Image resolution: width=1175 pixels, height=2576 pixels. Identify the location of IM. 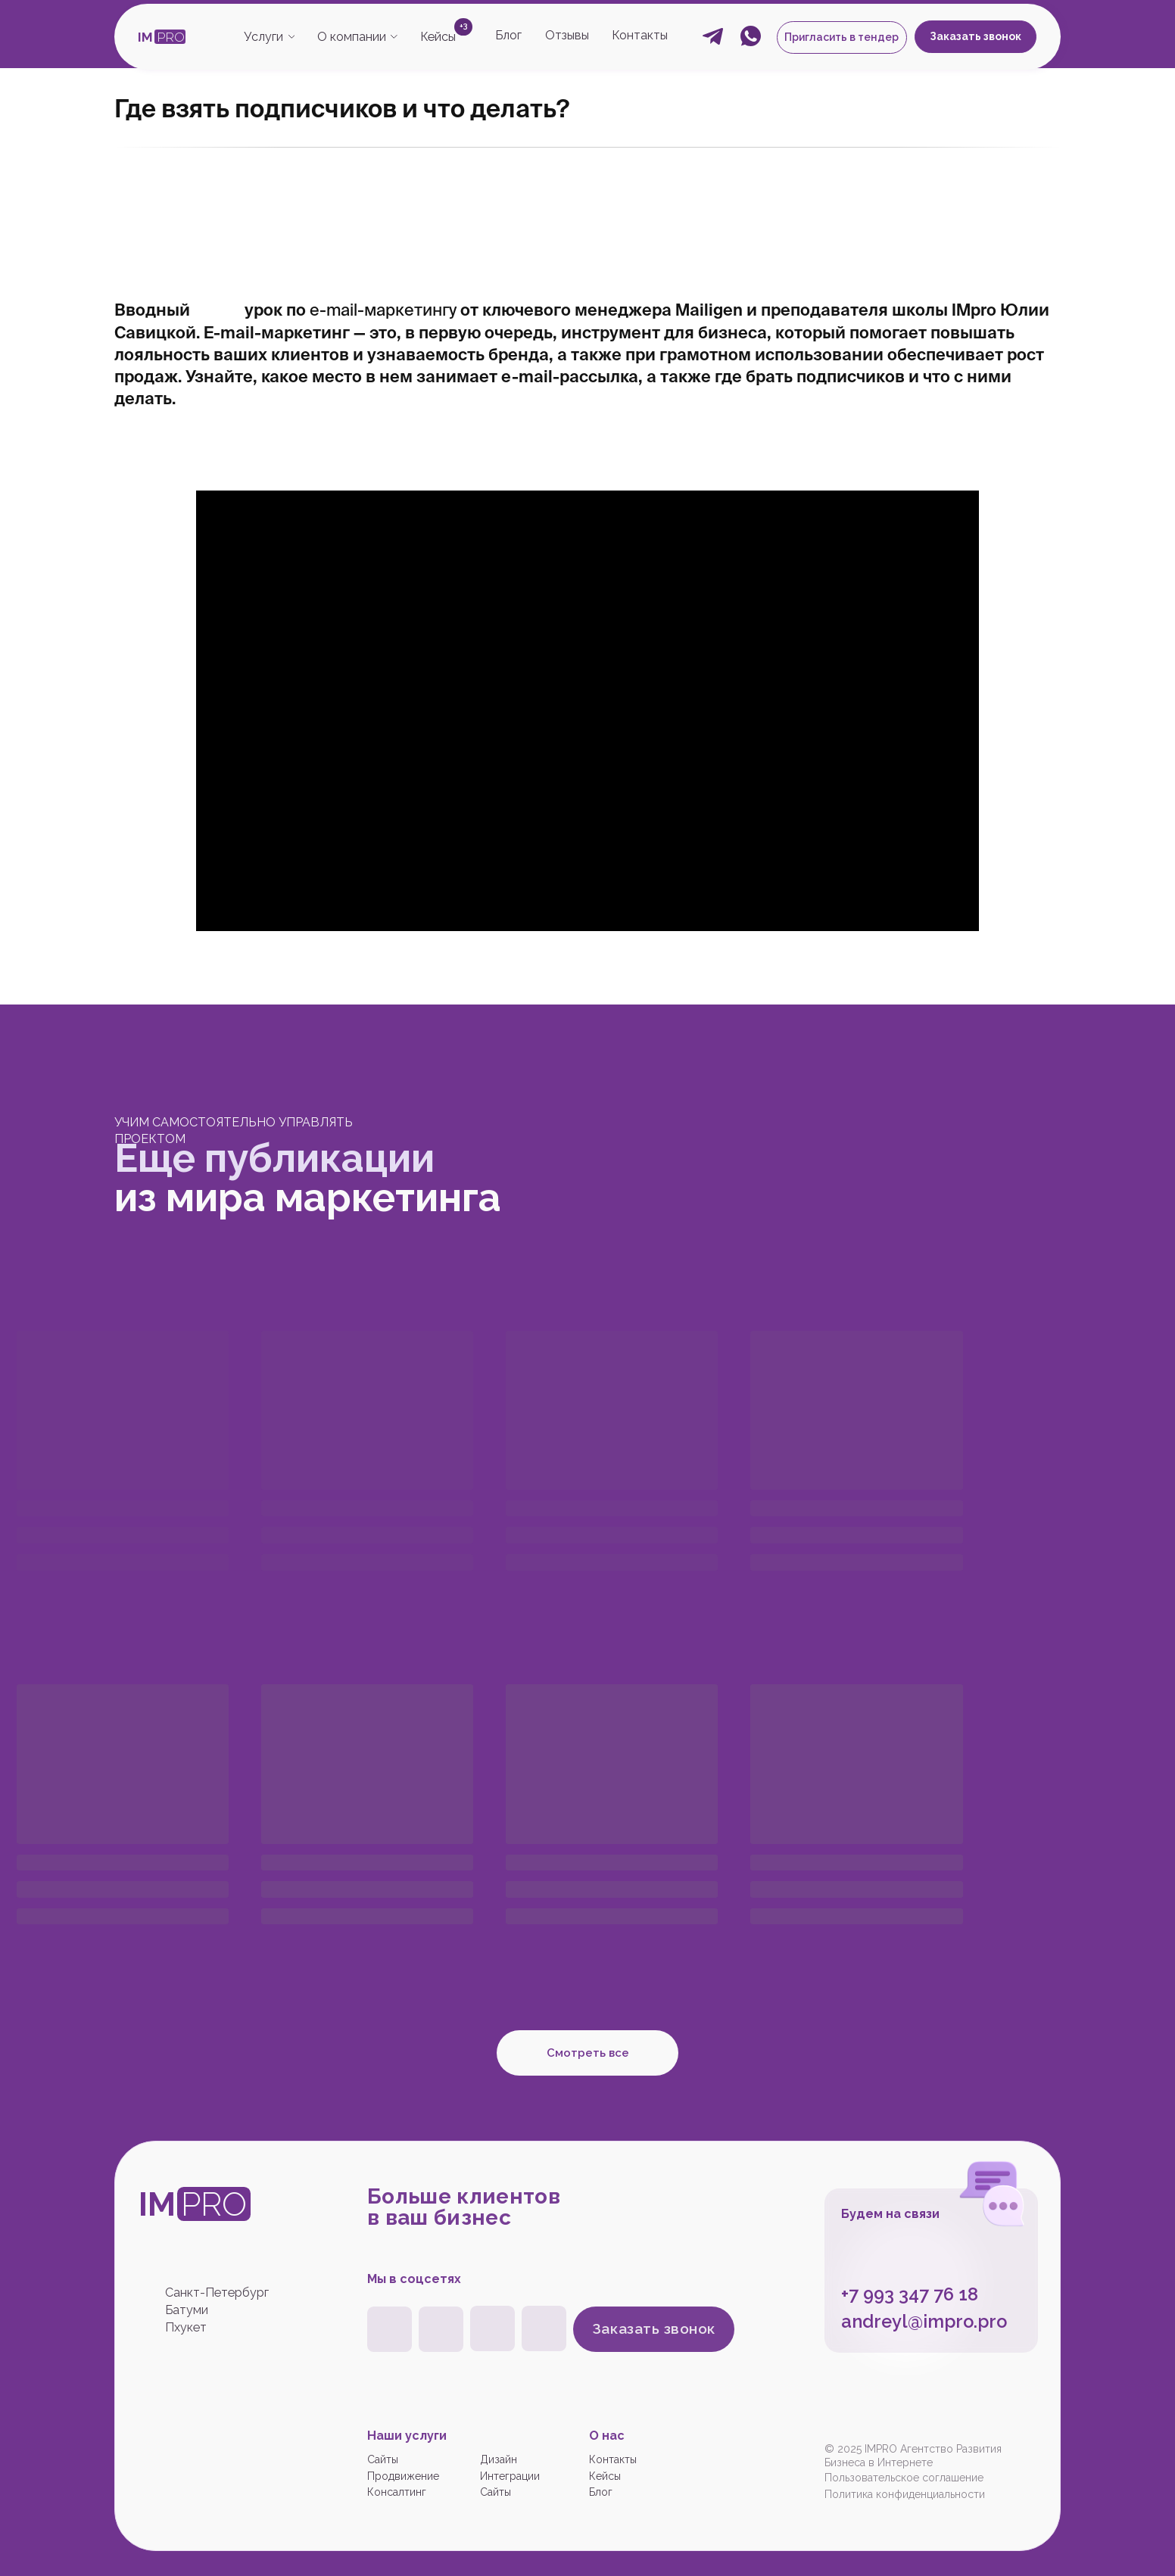
(145, 37).